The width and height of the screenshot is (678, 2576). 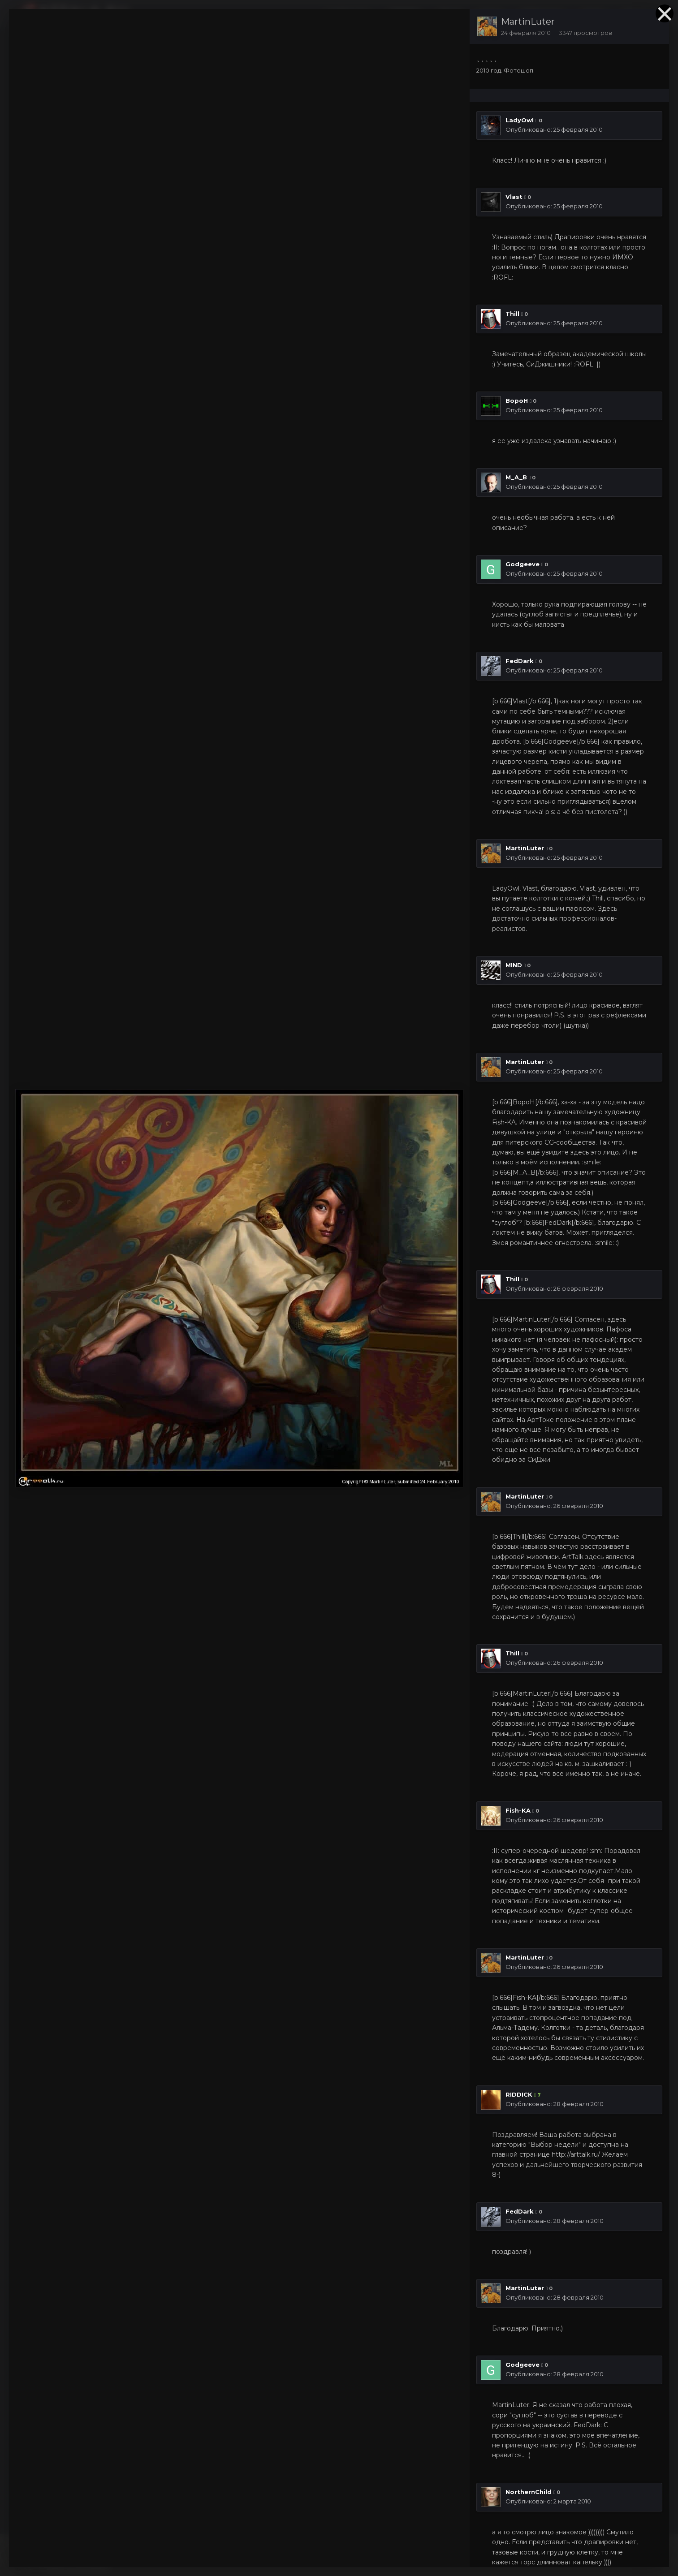 I want to click on Опубликовано:, so click(x=554, y=129).